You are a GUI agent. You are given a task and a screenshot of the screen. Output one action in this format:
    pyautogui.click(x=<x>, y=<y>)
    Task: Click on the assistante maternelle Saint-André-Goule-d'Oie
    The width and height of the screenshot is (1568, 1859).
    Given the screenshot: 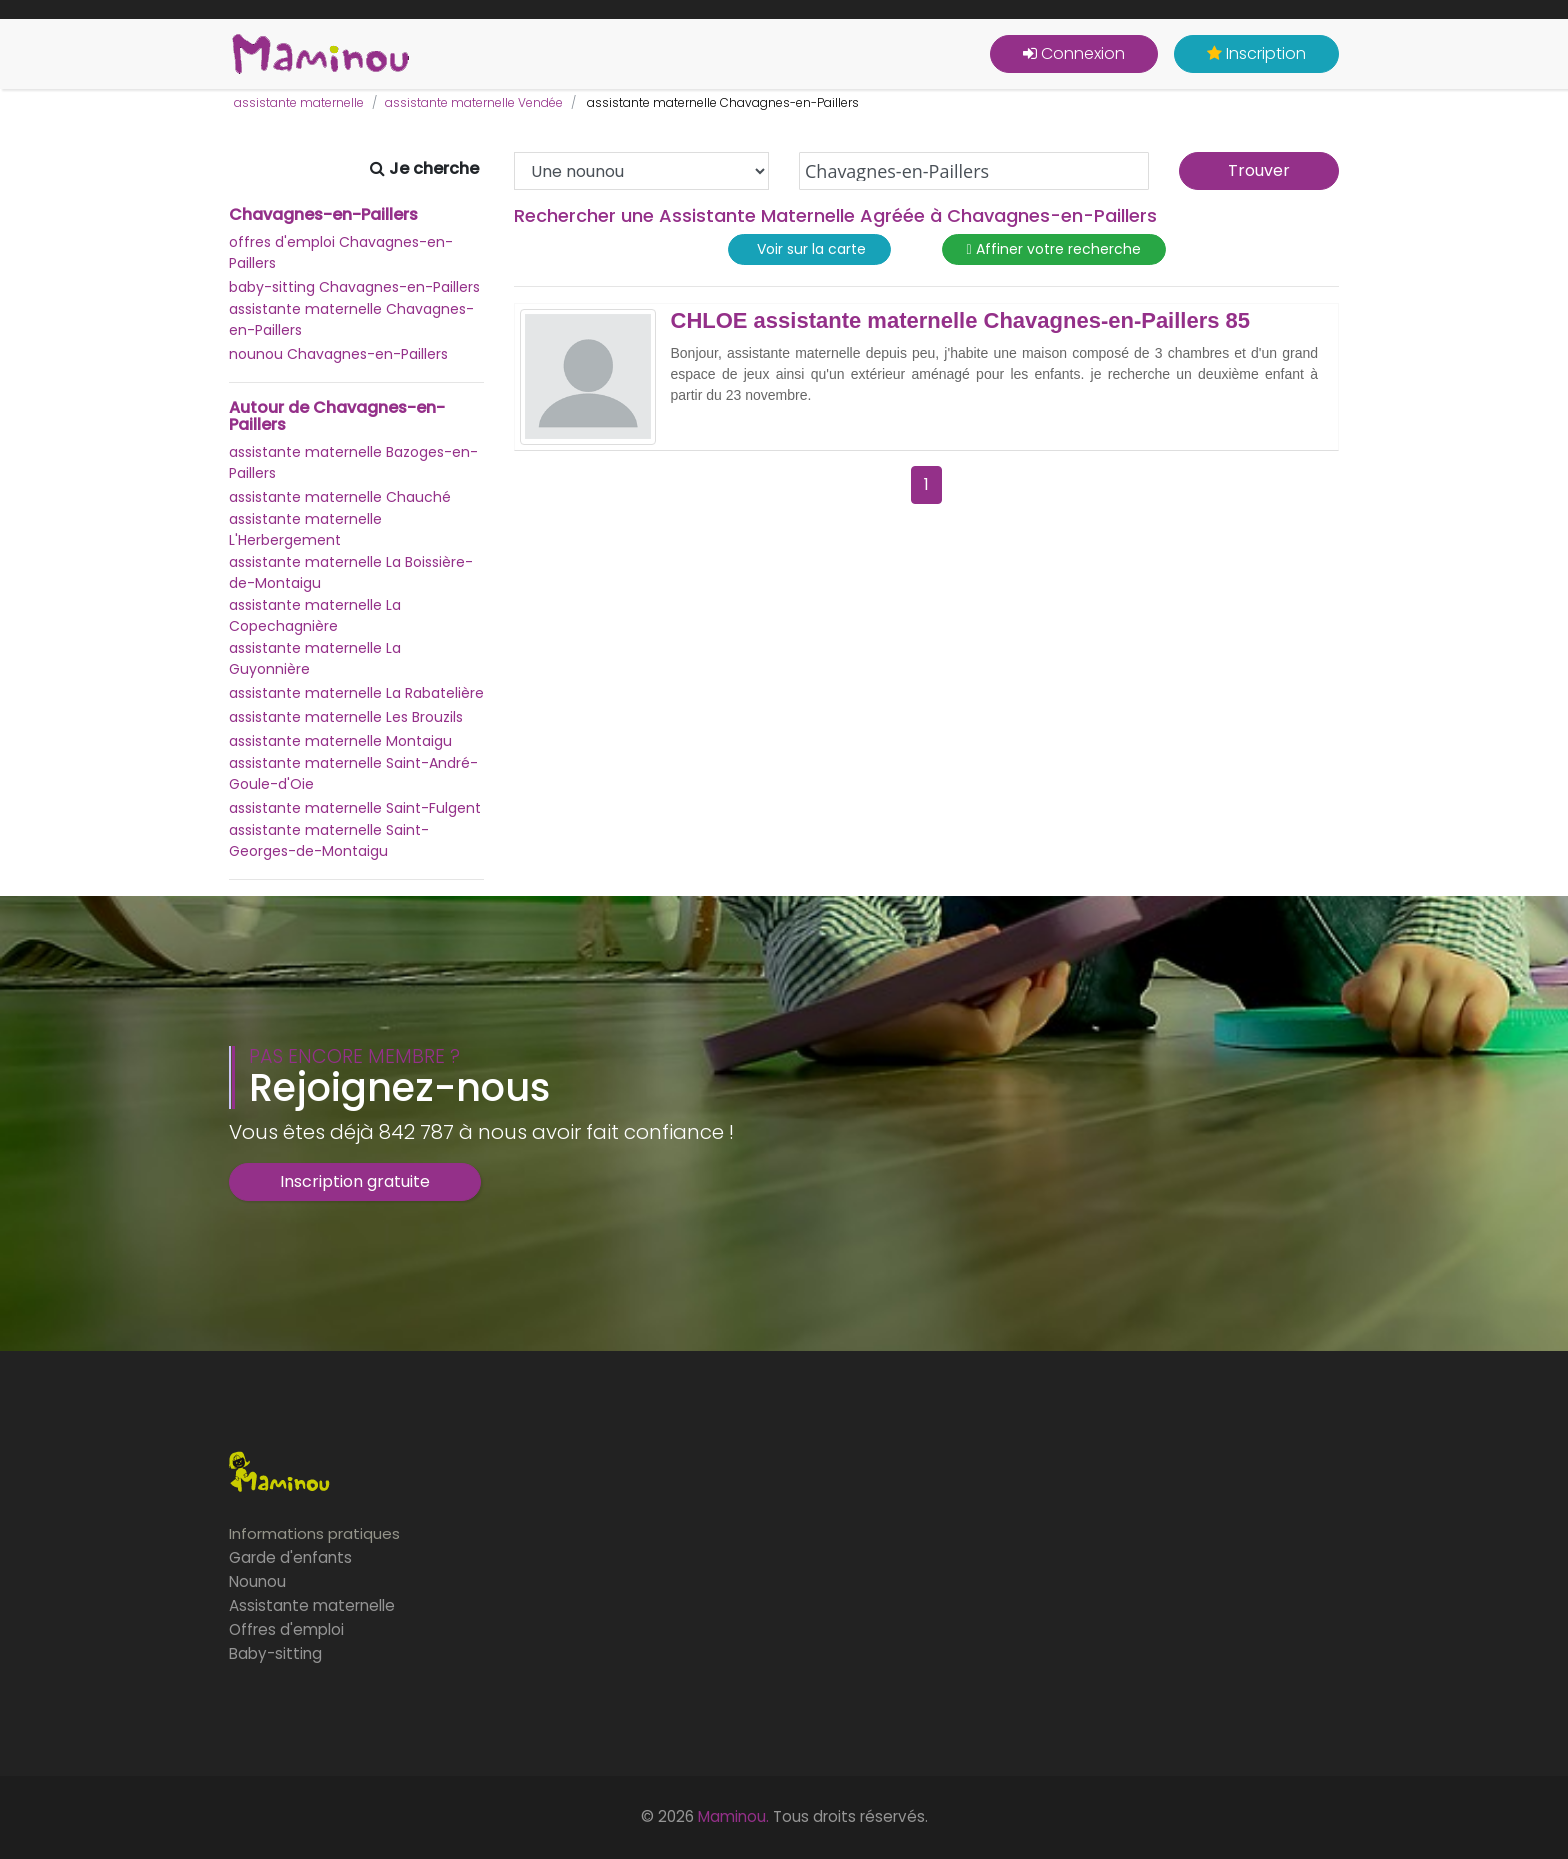 What is the action you would take?
    pyautogui.click(x=353, y=773)
    